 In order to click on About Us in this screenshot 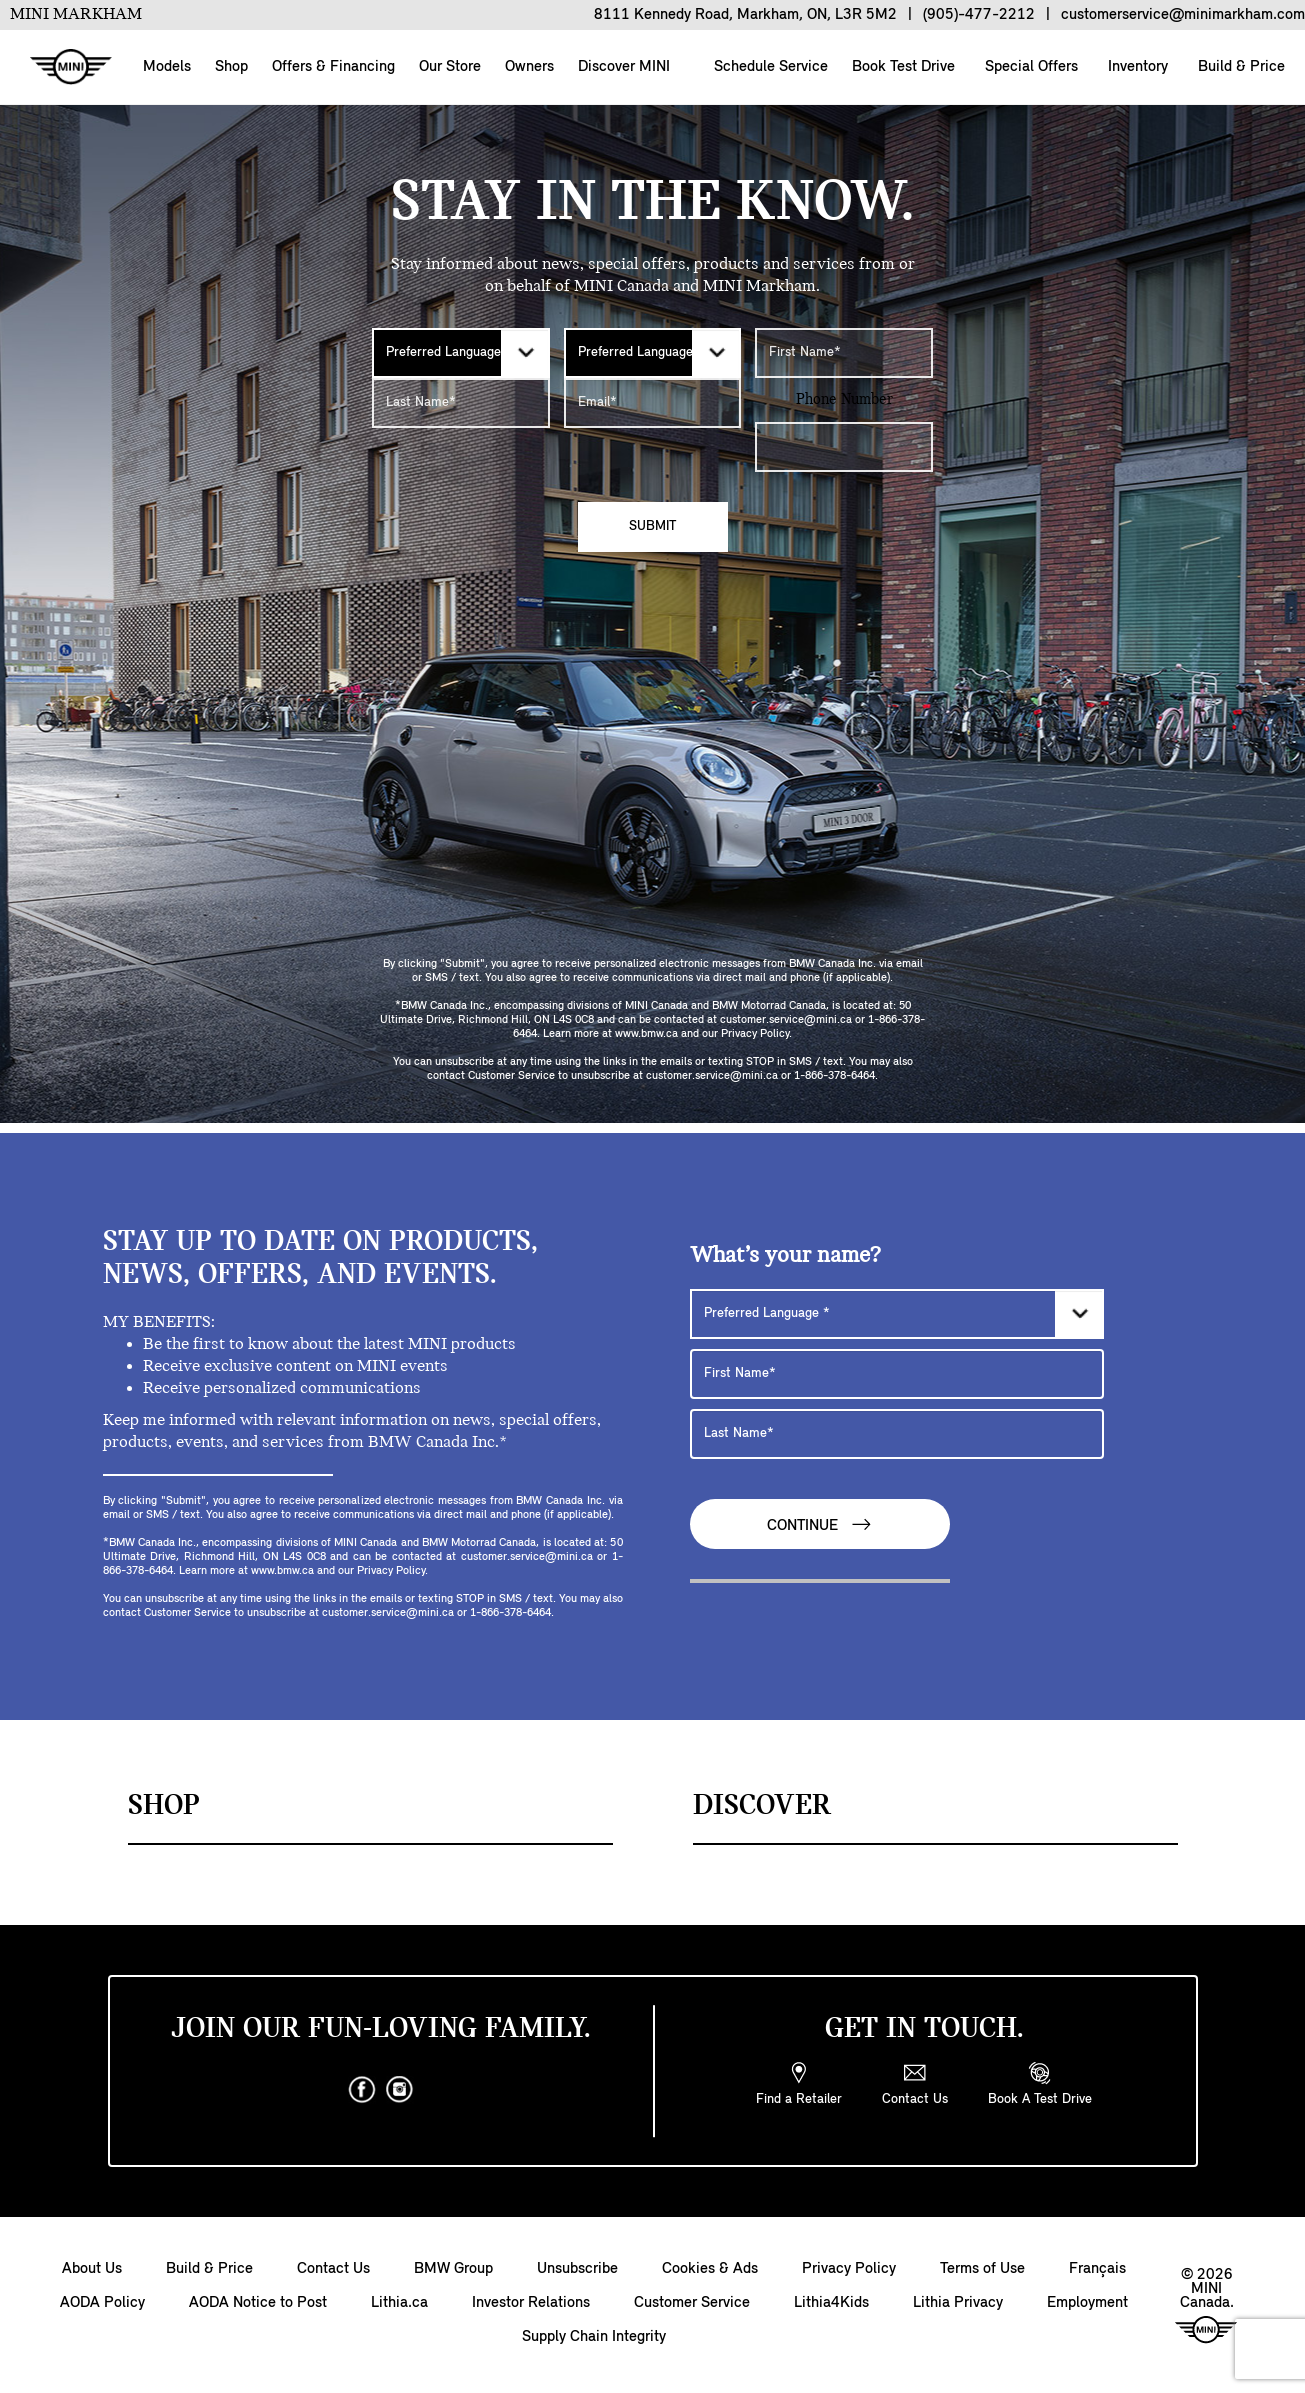, I will do `click(92, 2269)`.